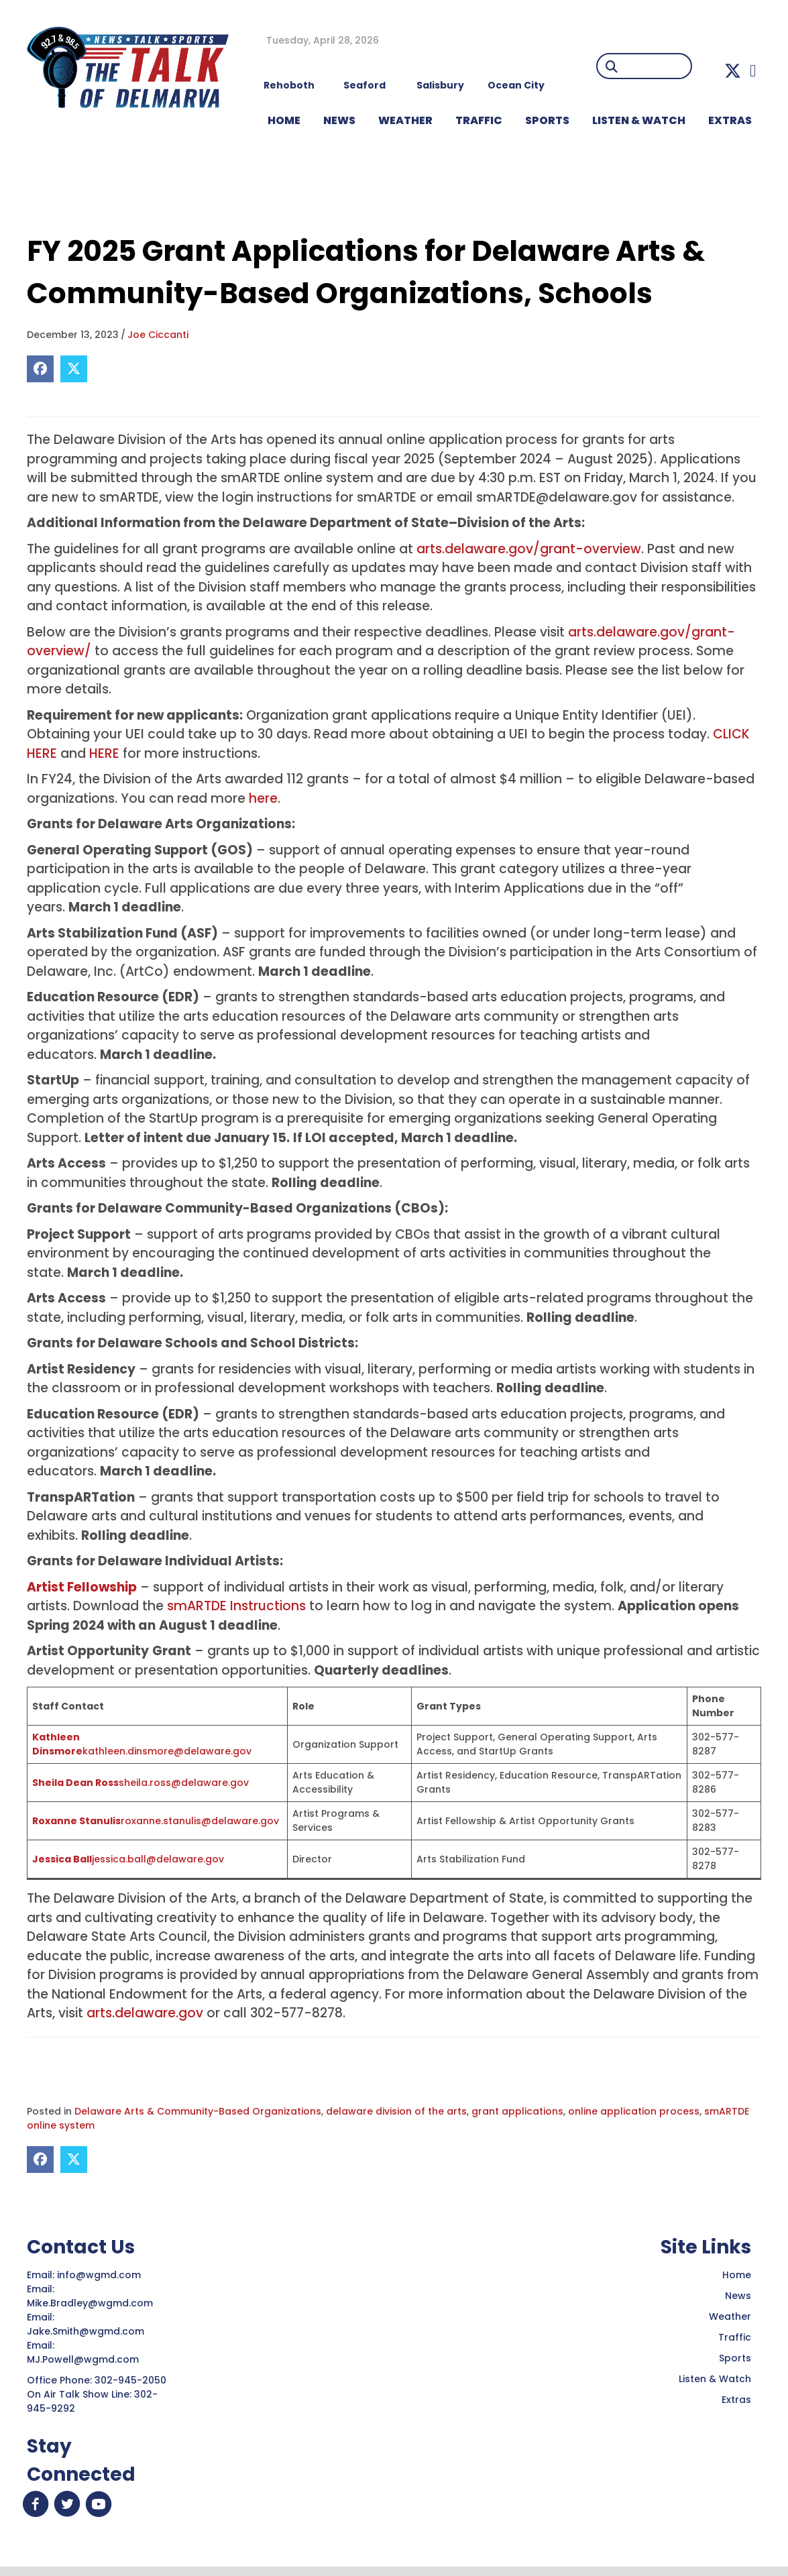  I want to click on here, so click(263, 798).